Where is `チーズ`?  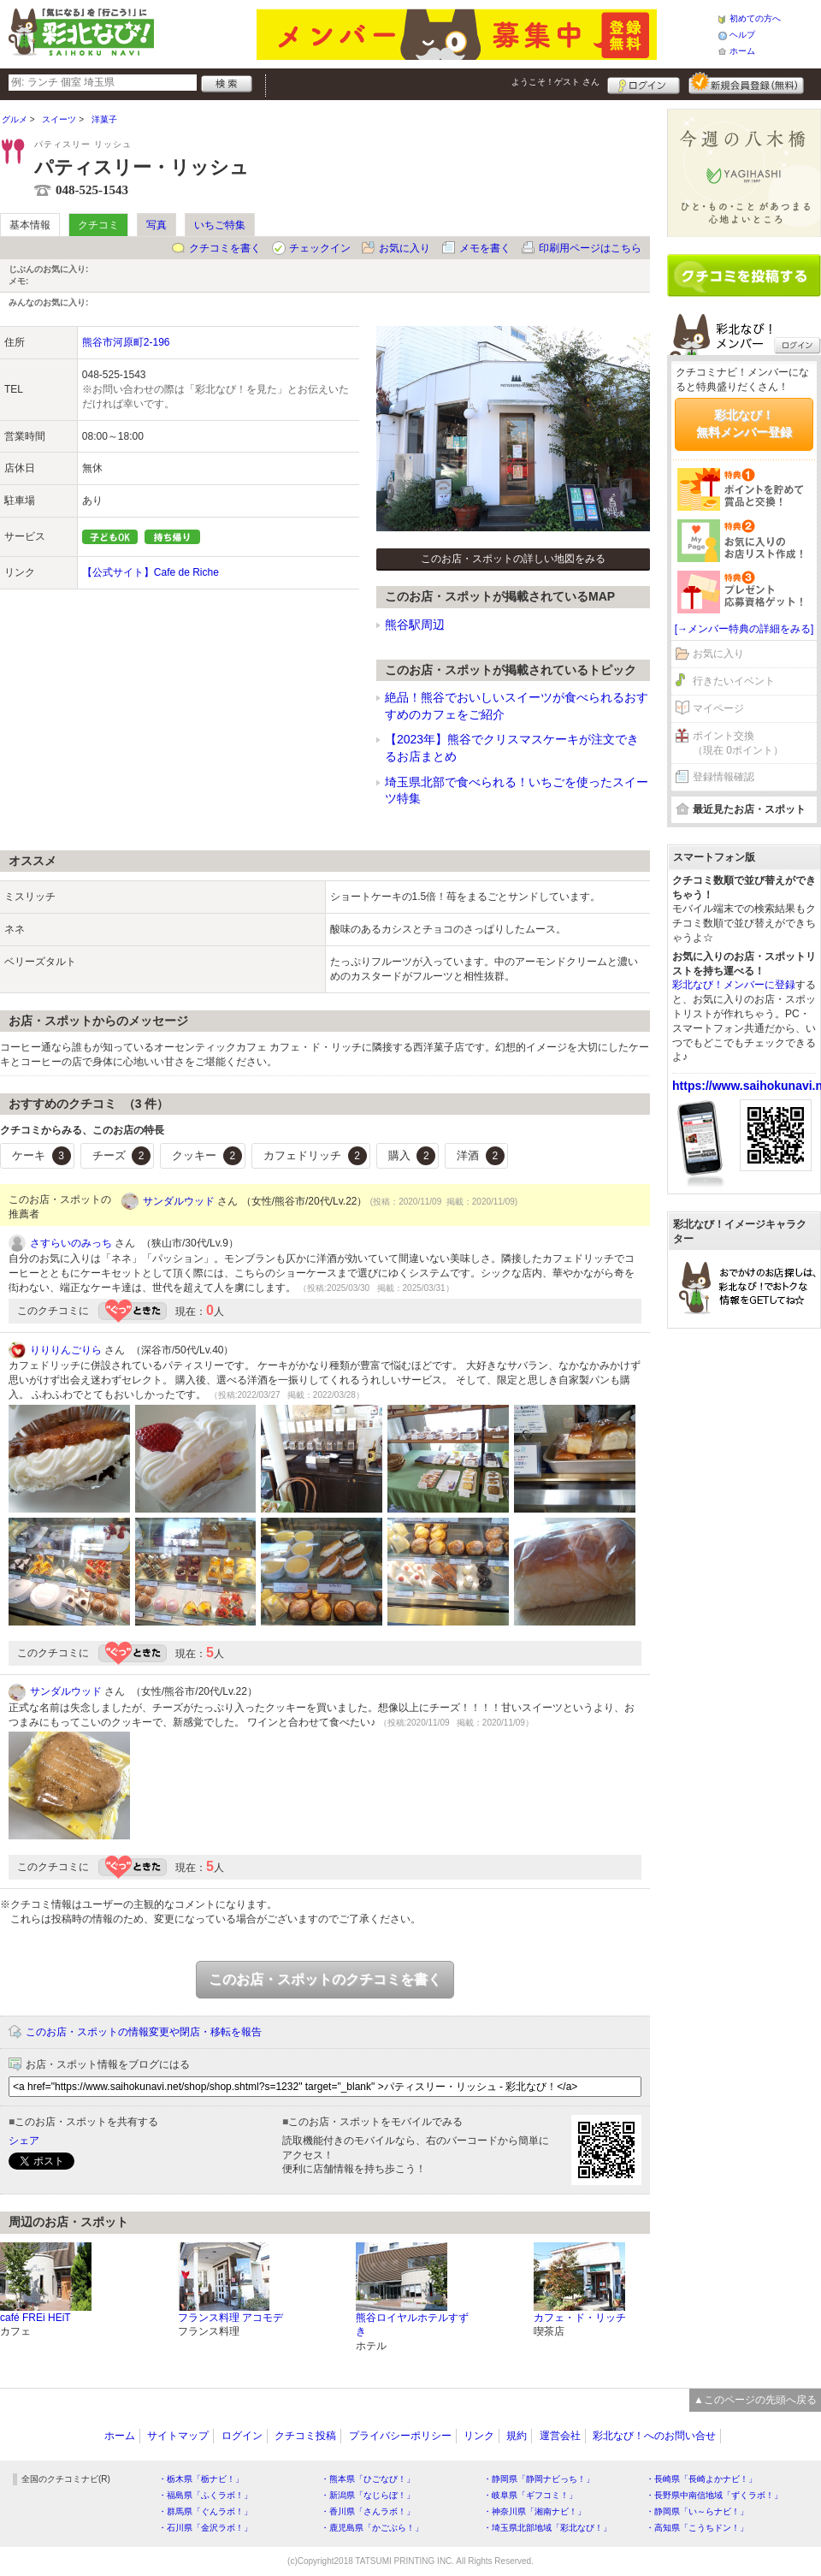 チーズ is located at coordinates (121, 1155).